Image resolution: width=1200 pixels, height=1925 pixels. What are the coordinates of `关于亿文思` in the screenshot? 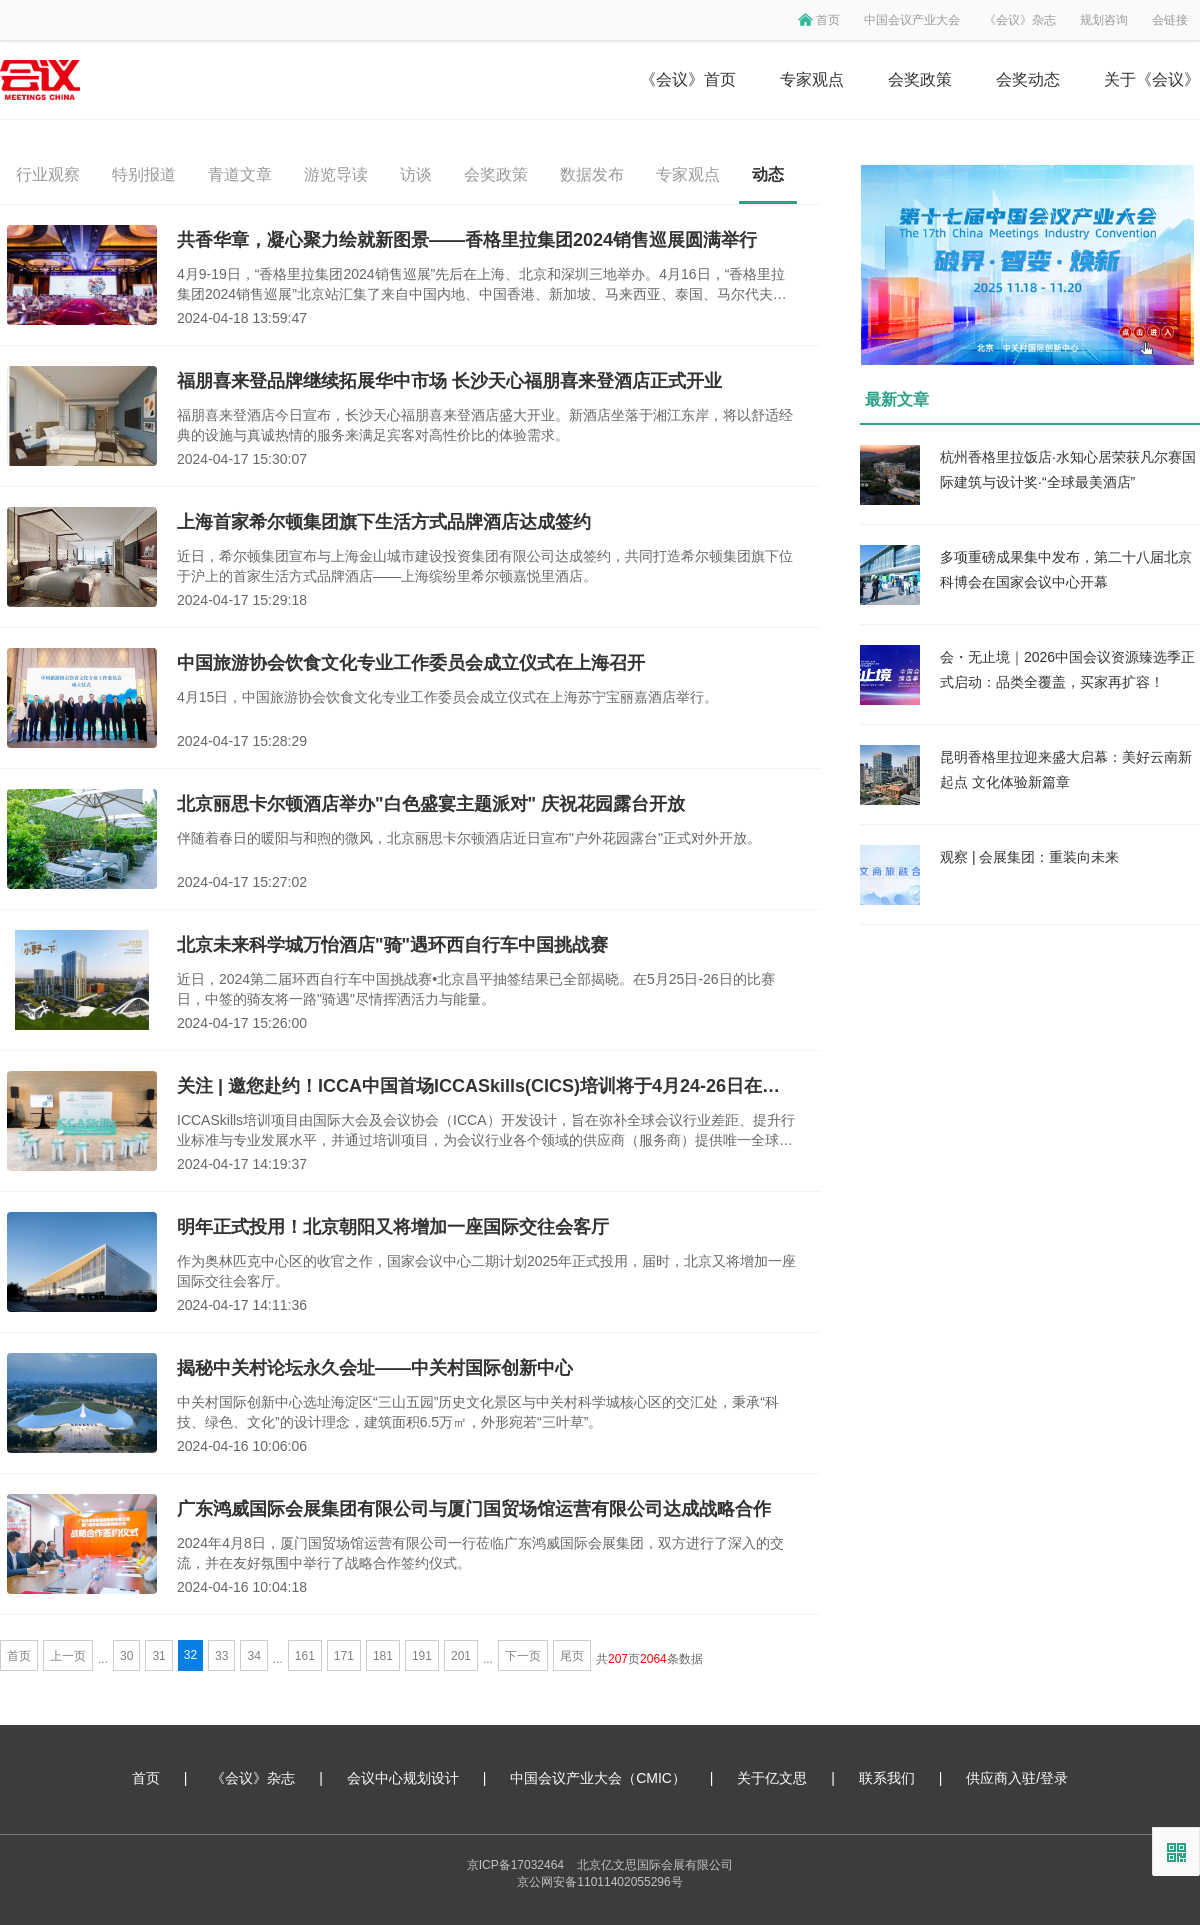 It's located at (772, 1778).